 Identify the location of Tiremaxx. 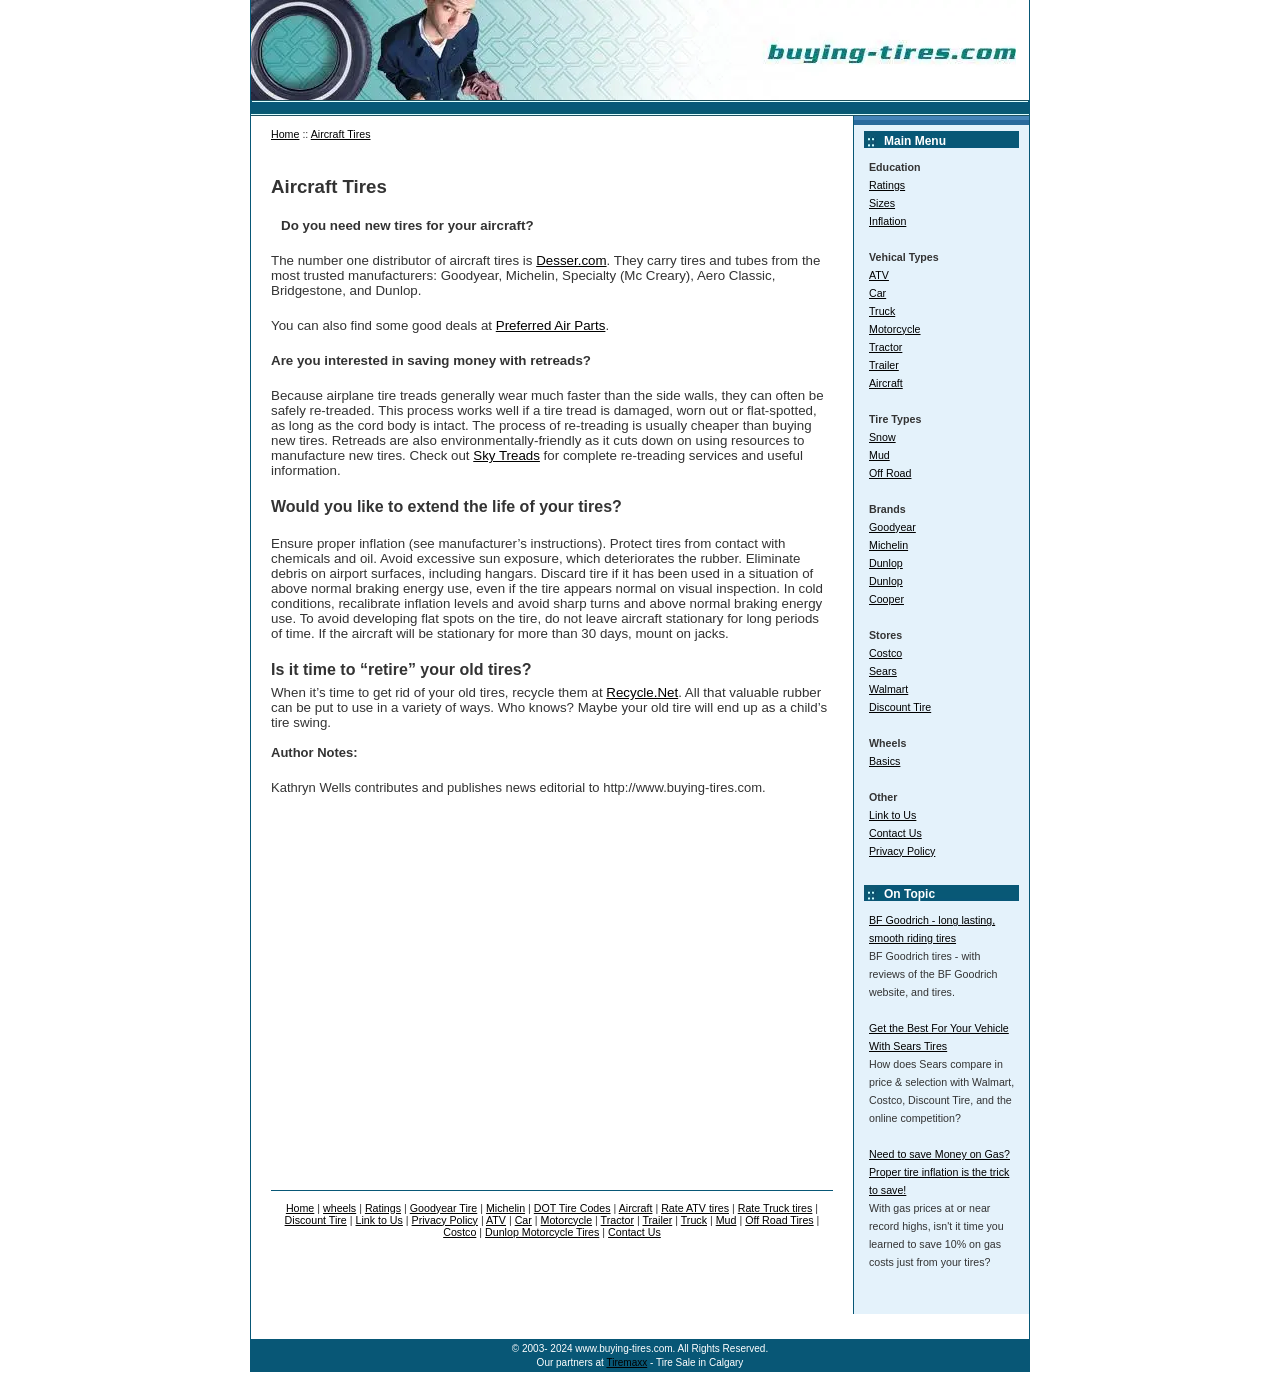
(626, 1362).